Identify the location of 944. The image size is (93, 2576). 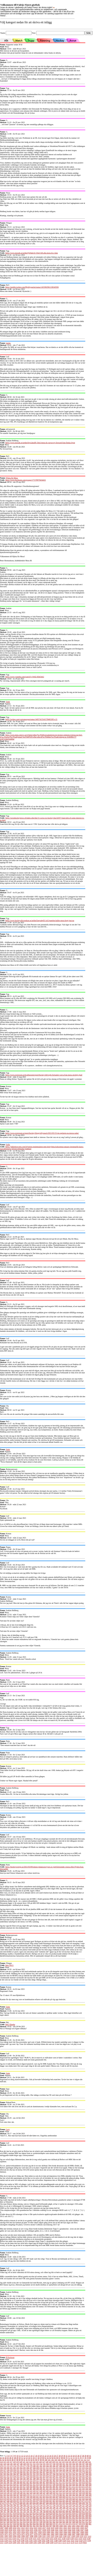
(60, 2522).